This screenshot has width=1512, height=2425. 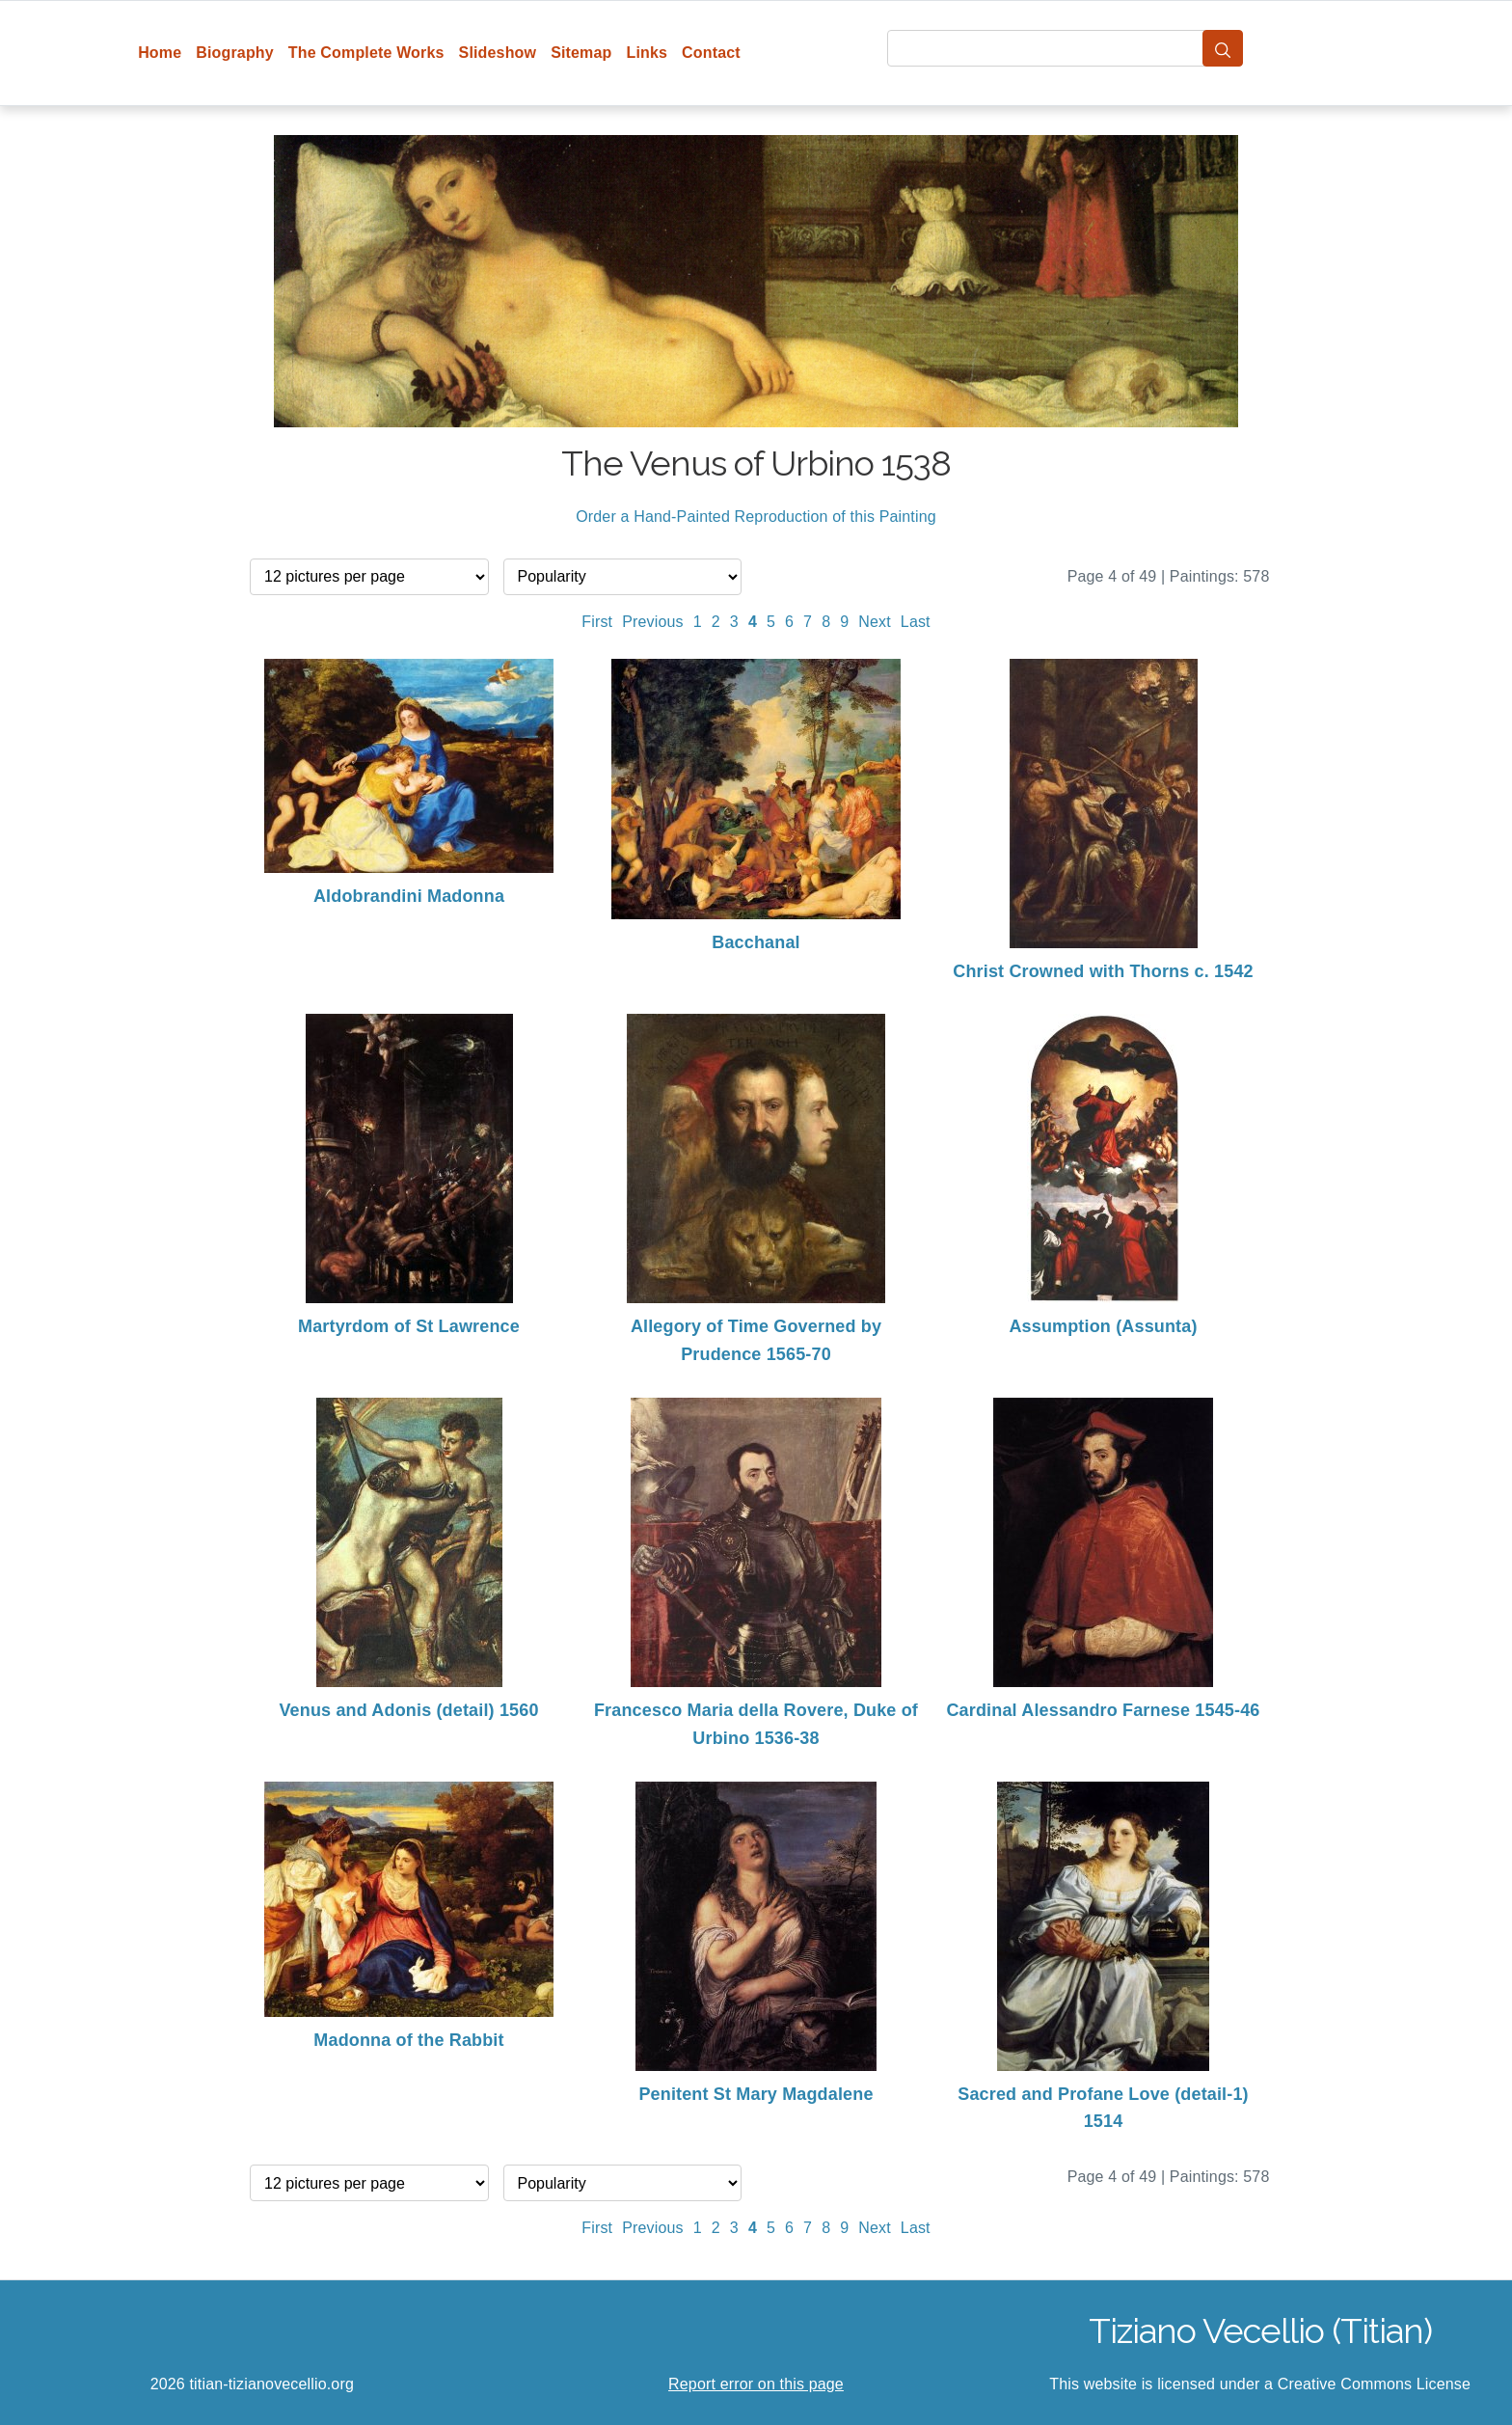 What do you see at coordinates (874, 621) in the screenshot?
I see `Next` at bounding box center [874, 621].